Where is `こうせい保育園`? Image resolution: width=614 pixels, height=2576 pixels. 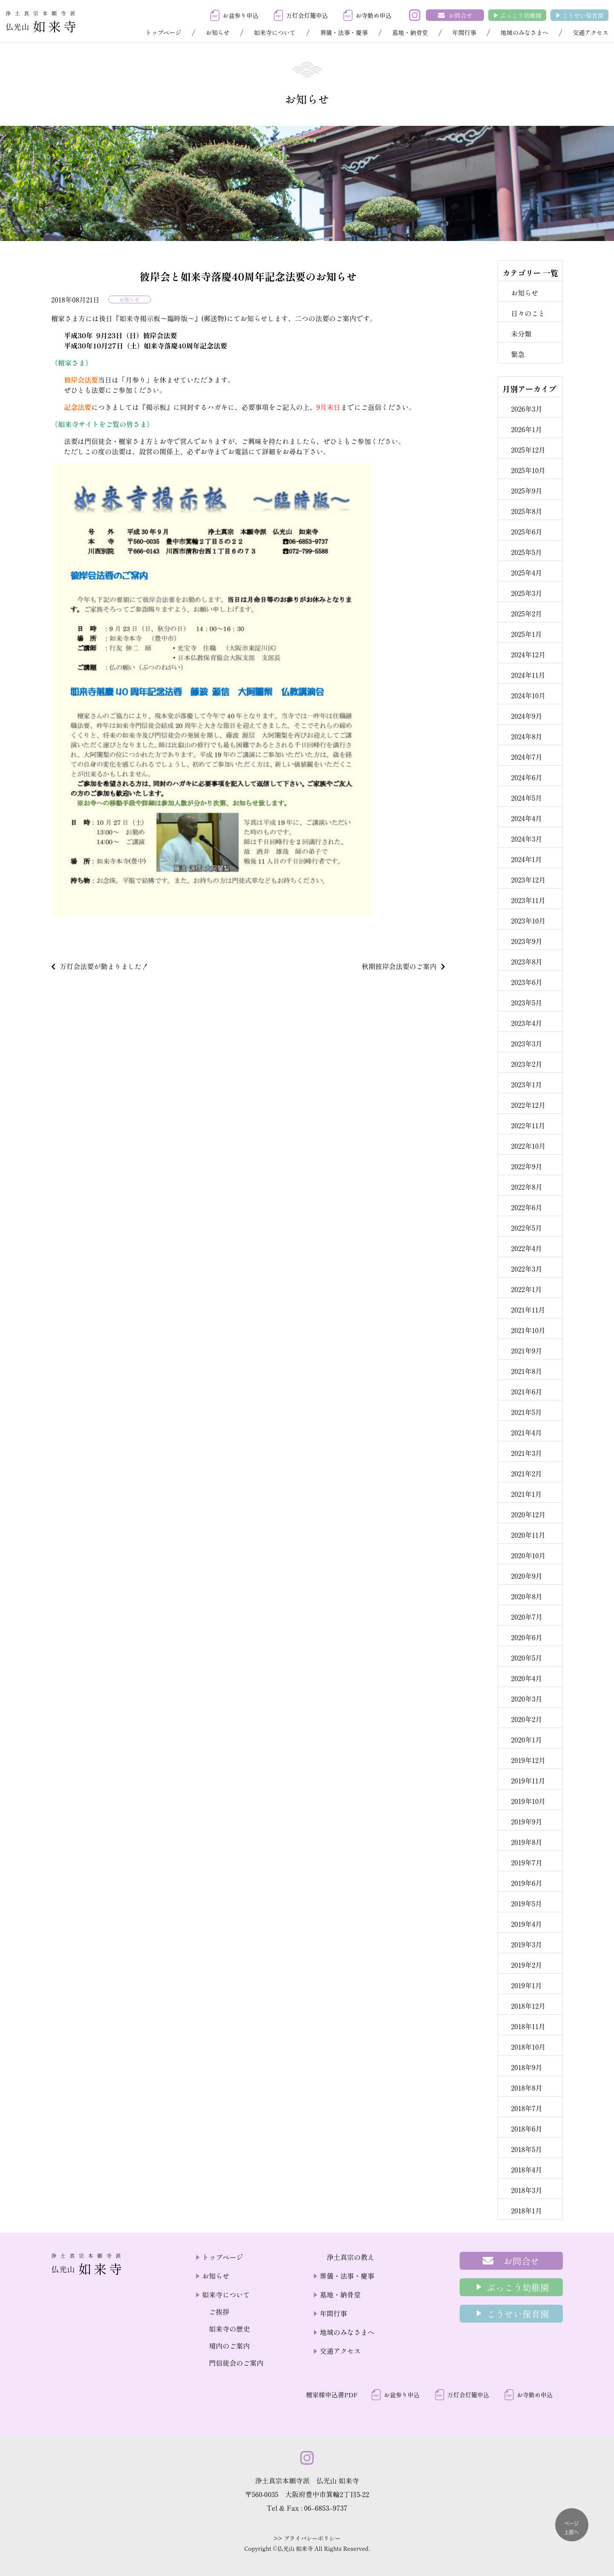
こうせい保育園 is located at coordinates (583, 15).